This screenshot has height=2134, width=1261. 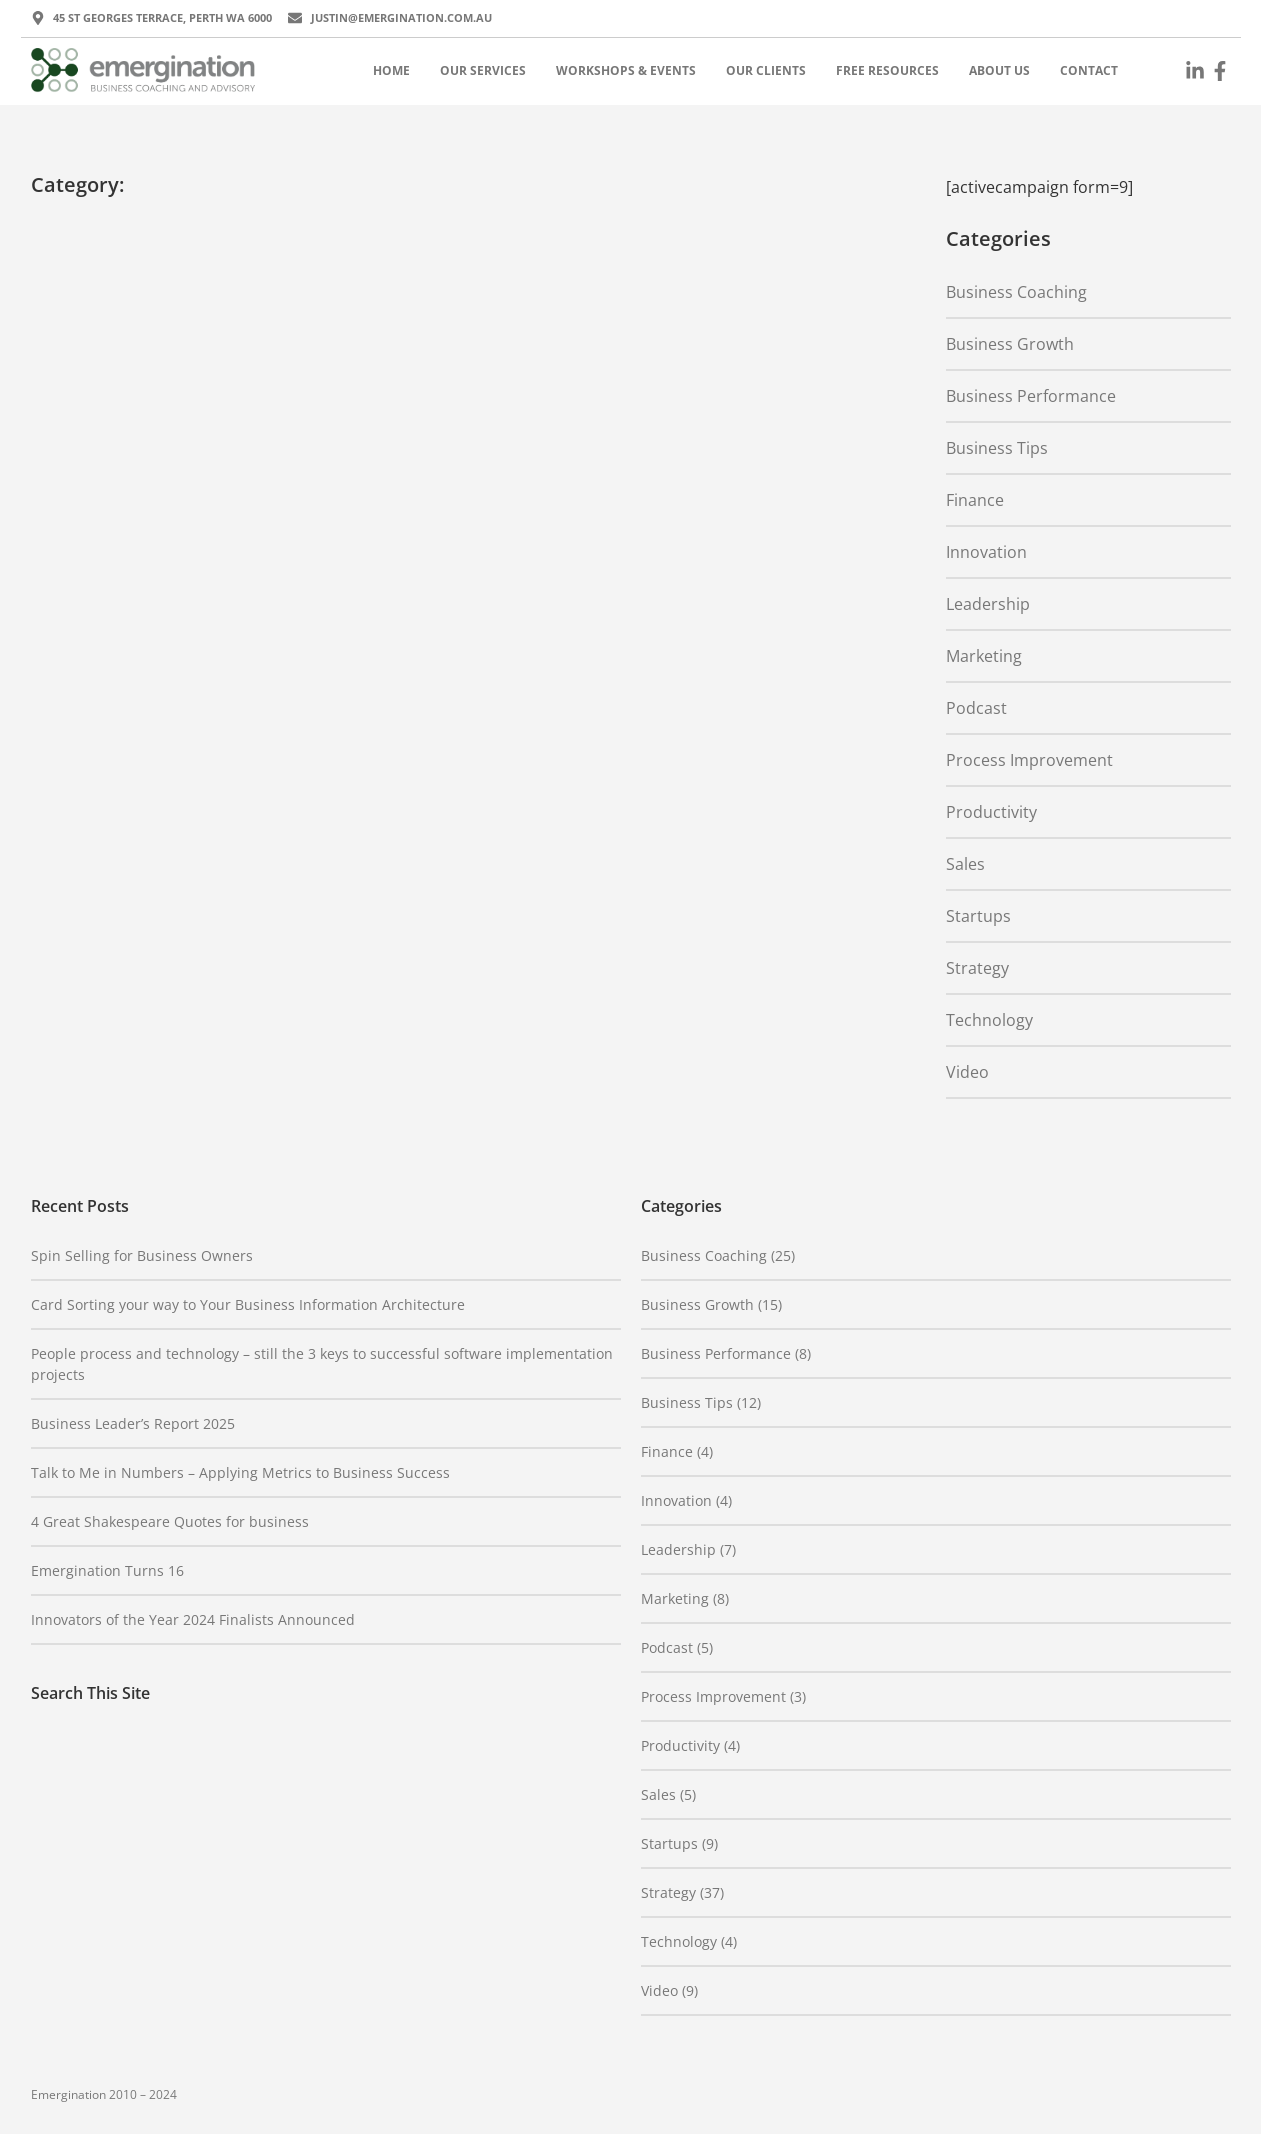 What do you see at coordinates (133, 1423) in the screenshot?
I see `Business Leader’s Report 2025` at bounding box center [133, 1423].